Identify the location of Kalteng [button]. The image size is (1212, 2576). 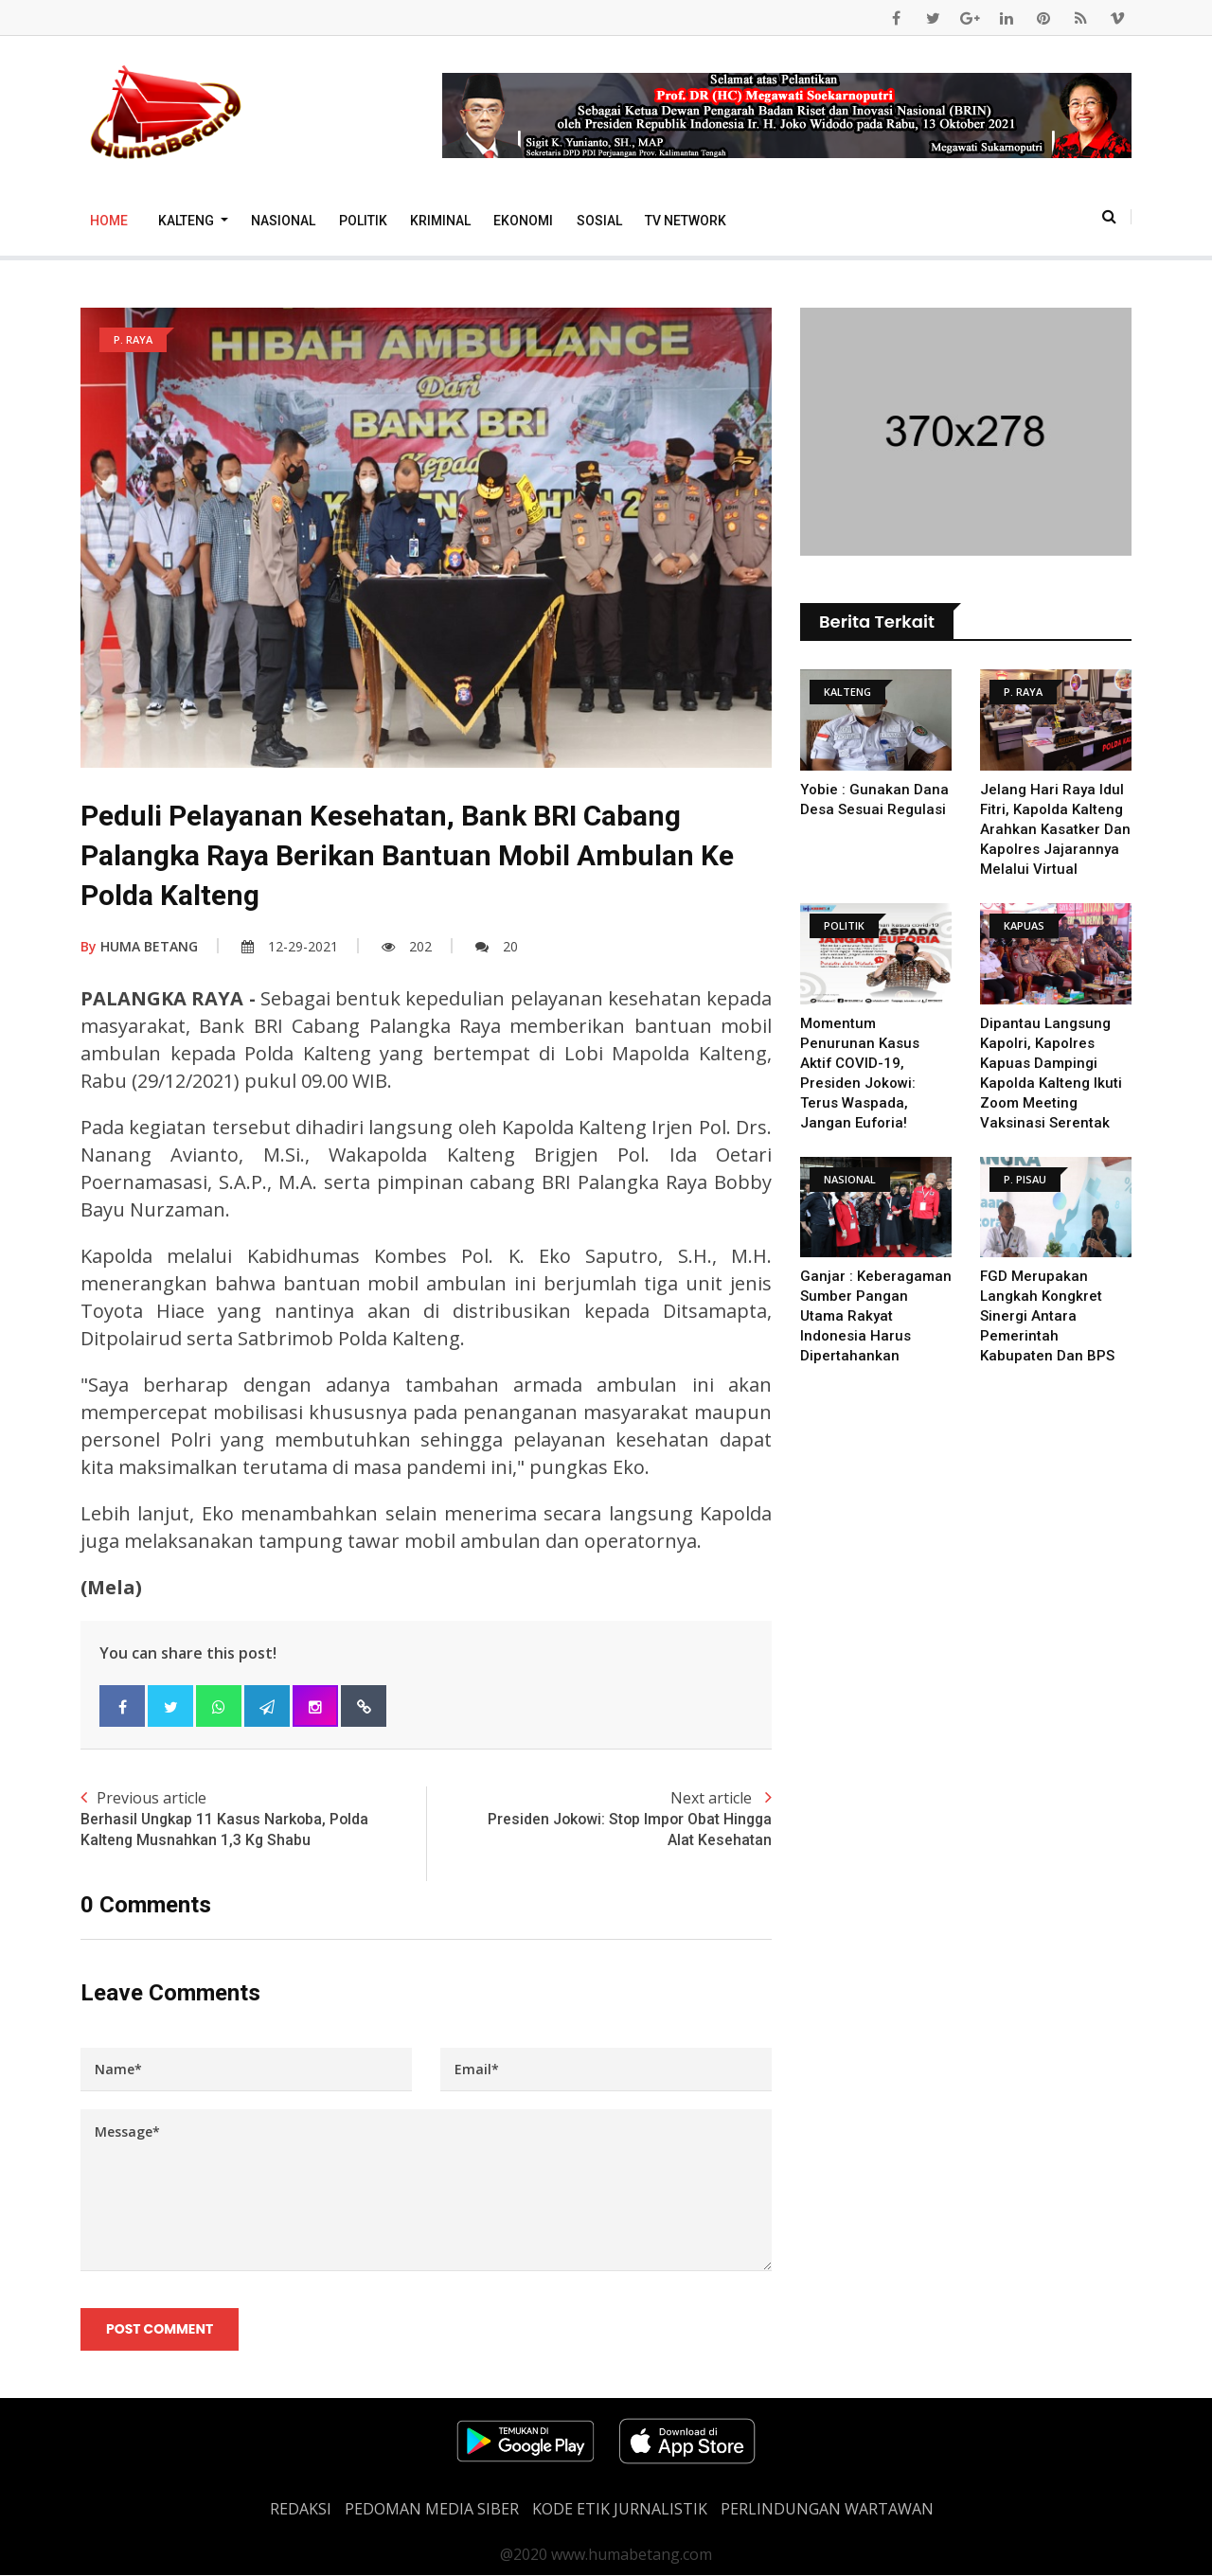
(187, 220).